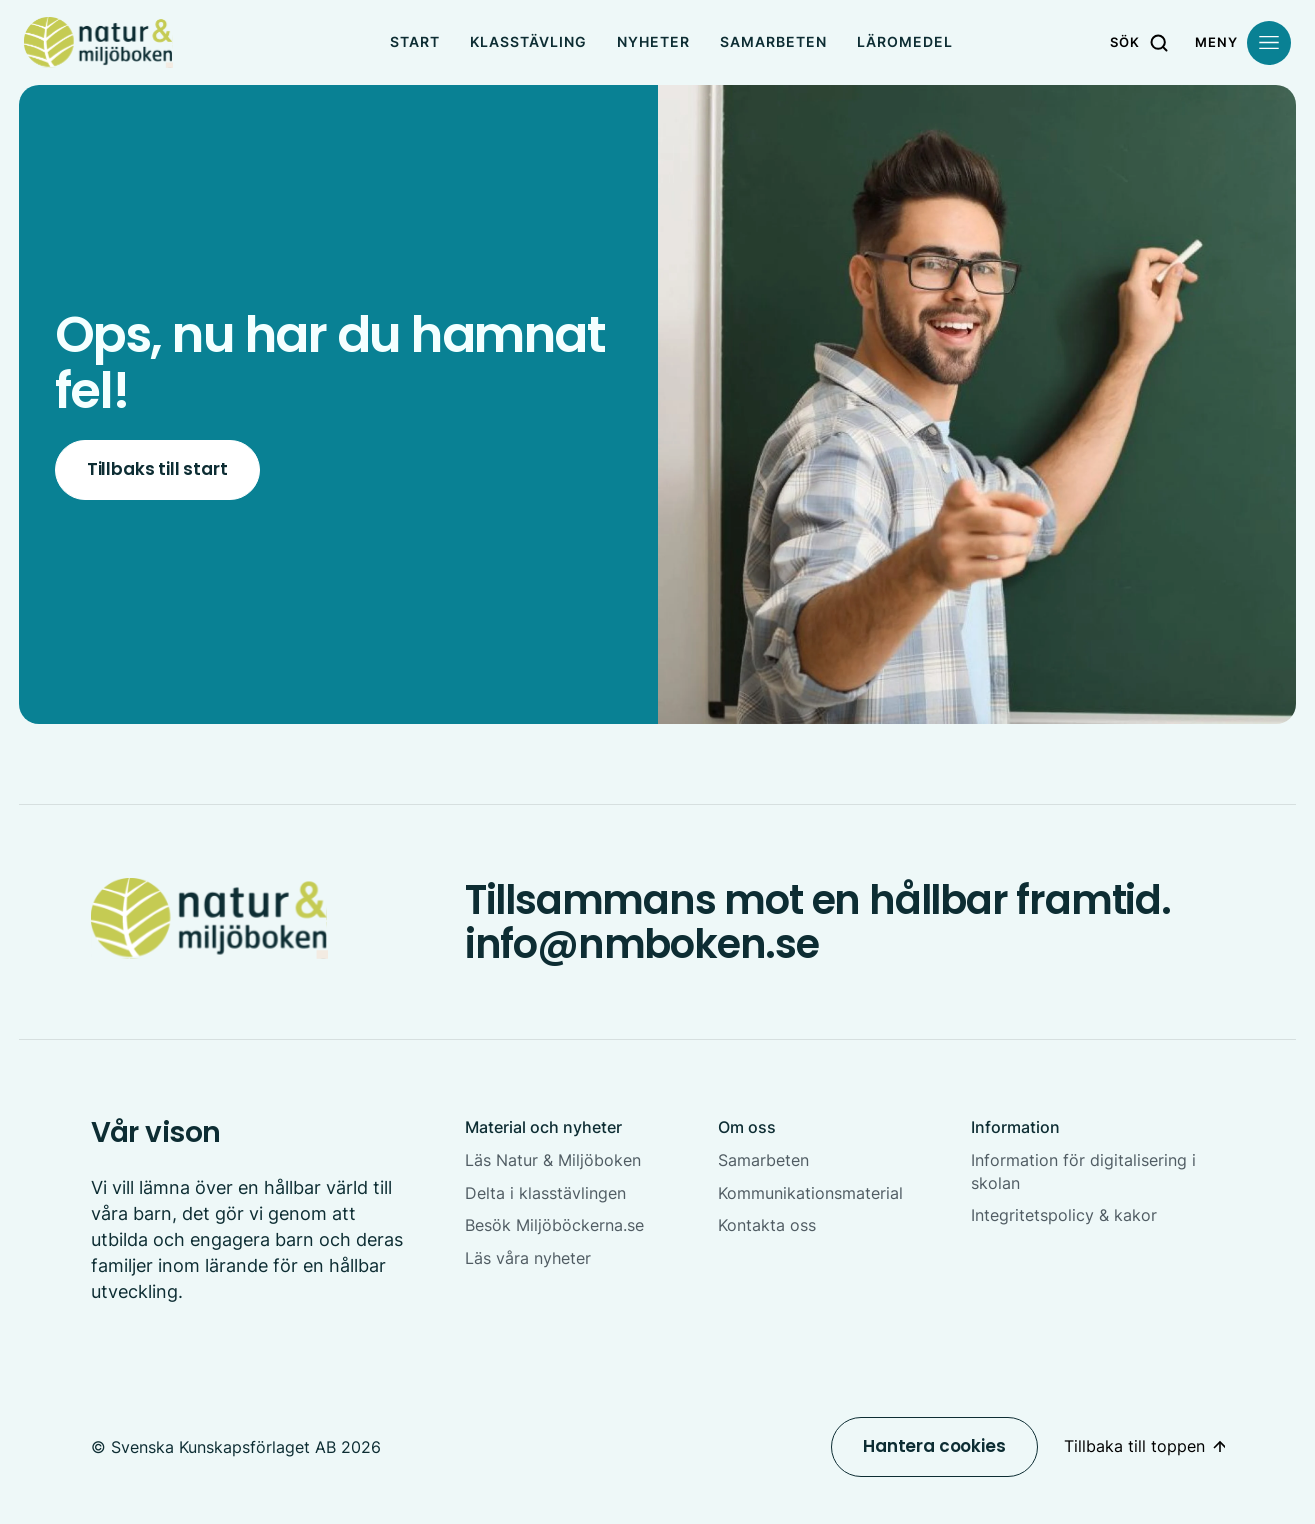 The height and width of the screenshot is (1524, 1315). I want to click on Läs Natur & Miljöboken, so click(553, 1160).